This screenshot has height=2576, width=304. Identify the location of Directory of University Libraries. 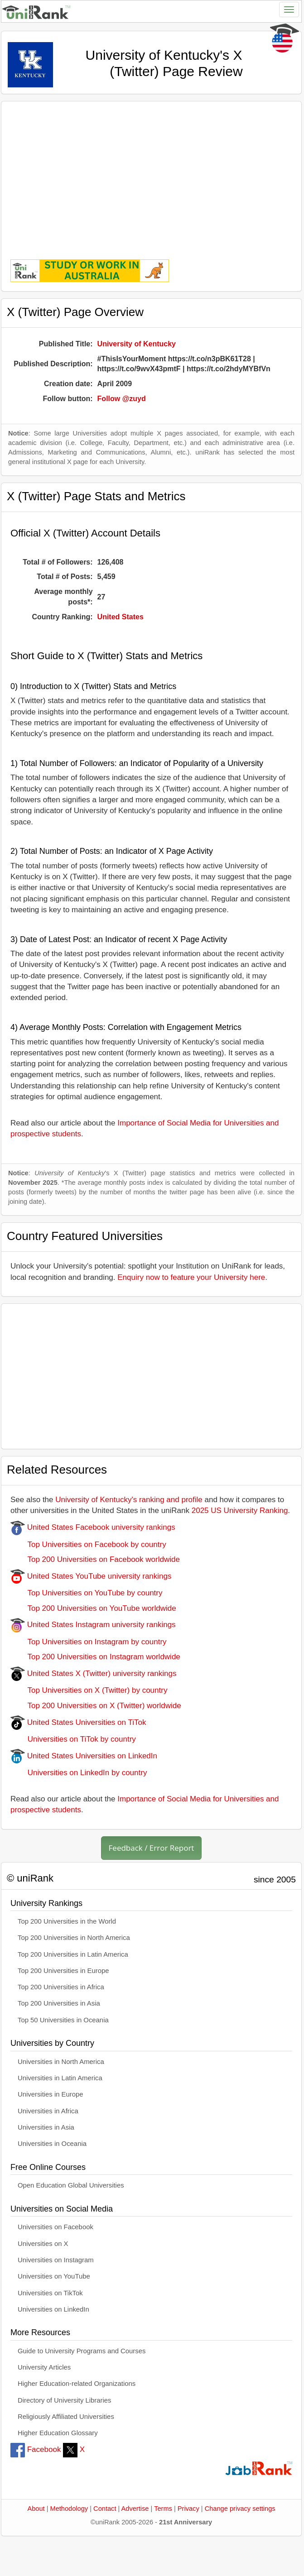
(64, 2400).